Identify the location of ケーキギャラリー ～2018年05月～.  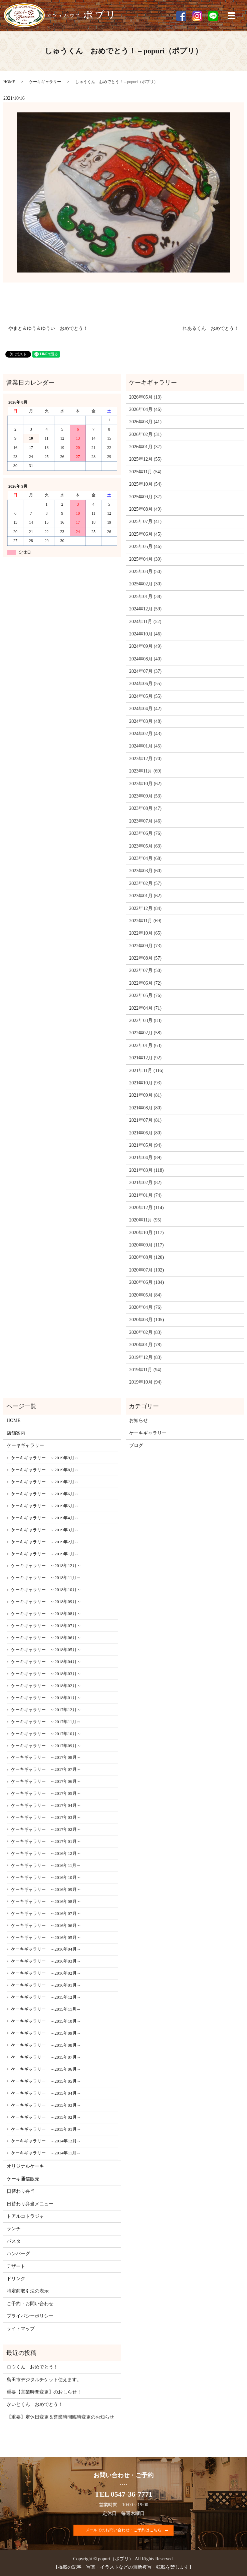
(46, 1649).